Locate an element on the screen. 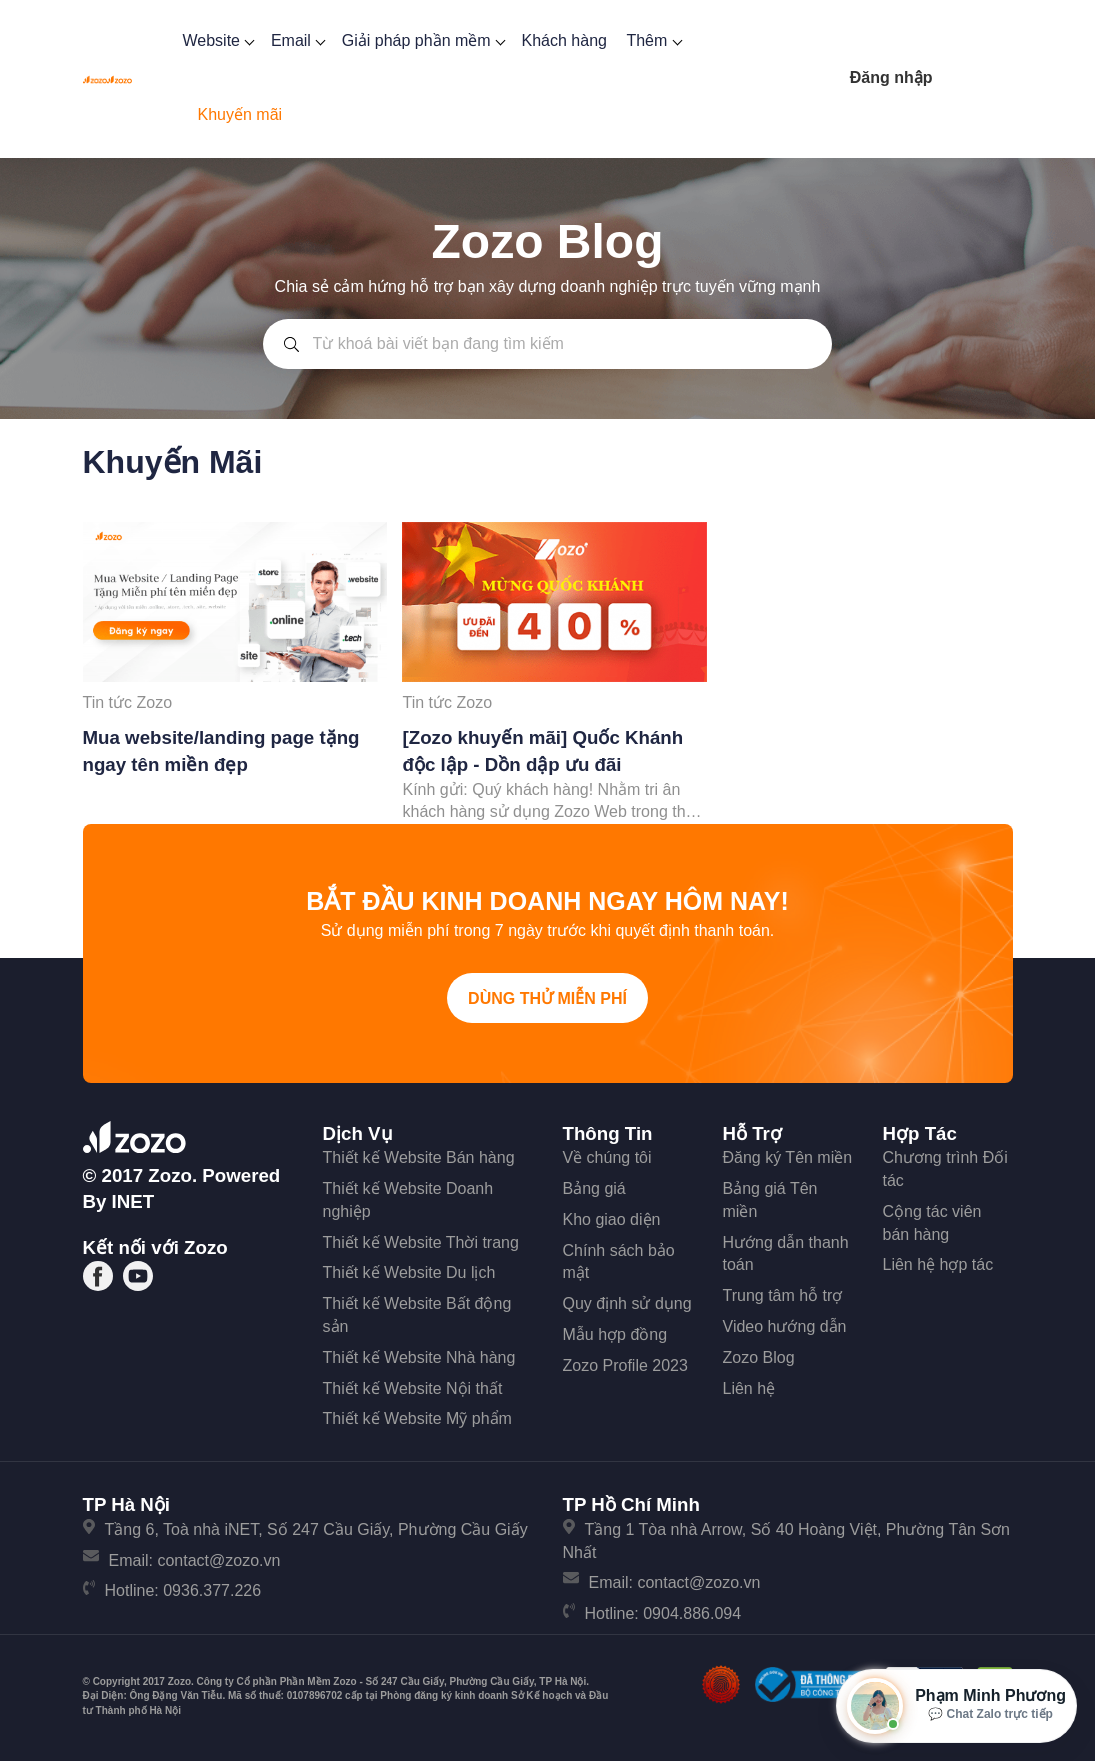 The width and height of the screenshot is (1095, 1761). 0904.886.094 is located at coordinates (692, 1613).